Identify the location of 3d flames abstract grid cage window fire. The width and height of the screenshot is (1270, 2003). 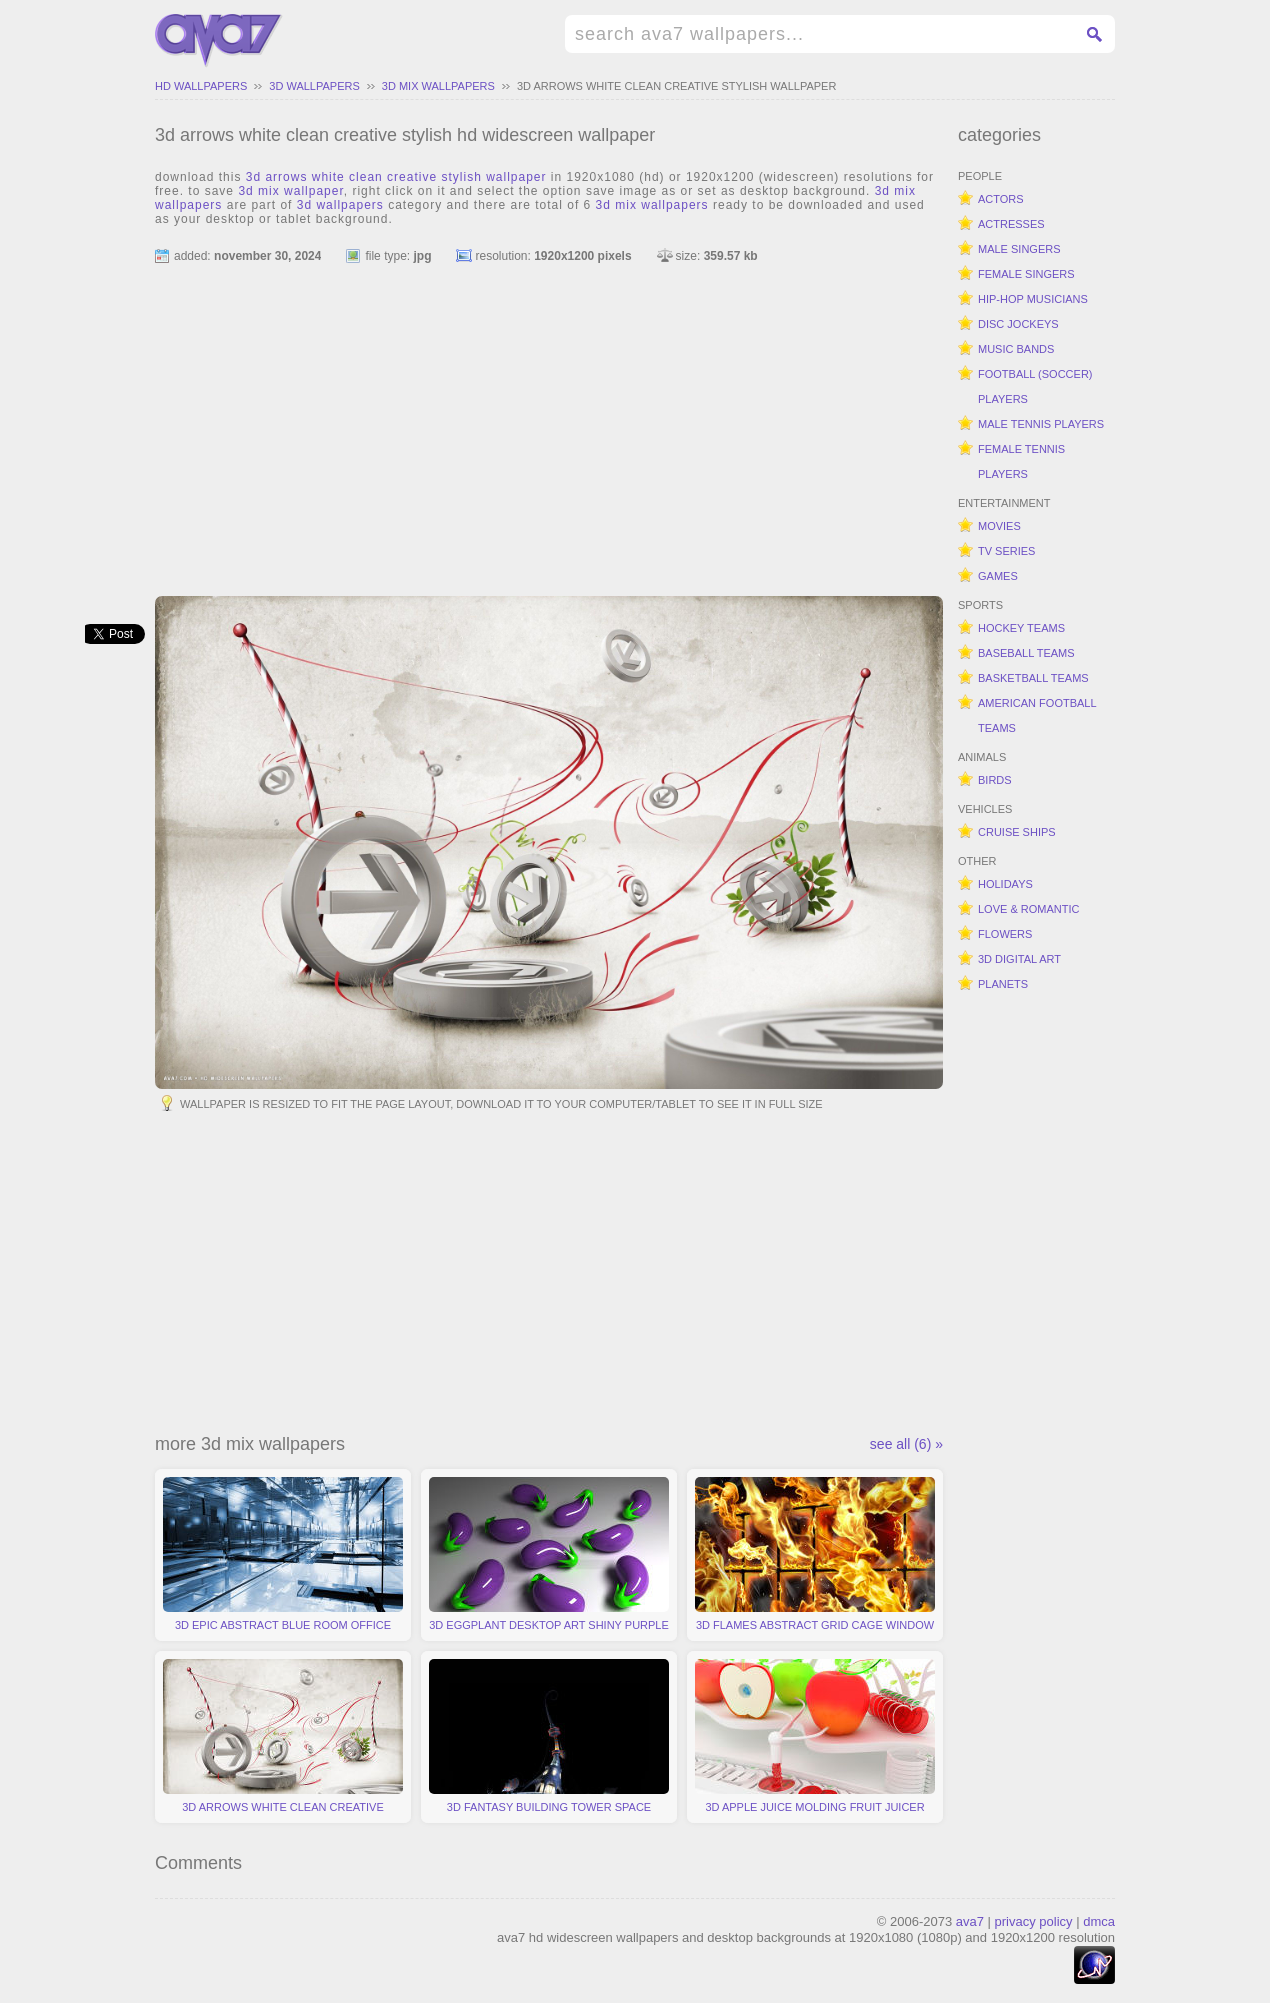
(815, 1559).